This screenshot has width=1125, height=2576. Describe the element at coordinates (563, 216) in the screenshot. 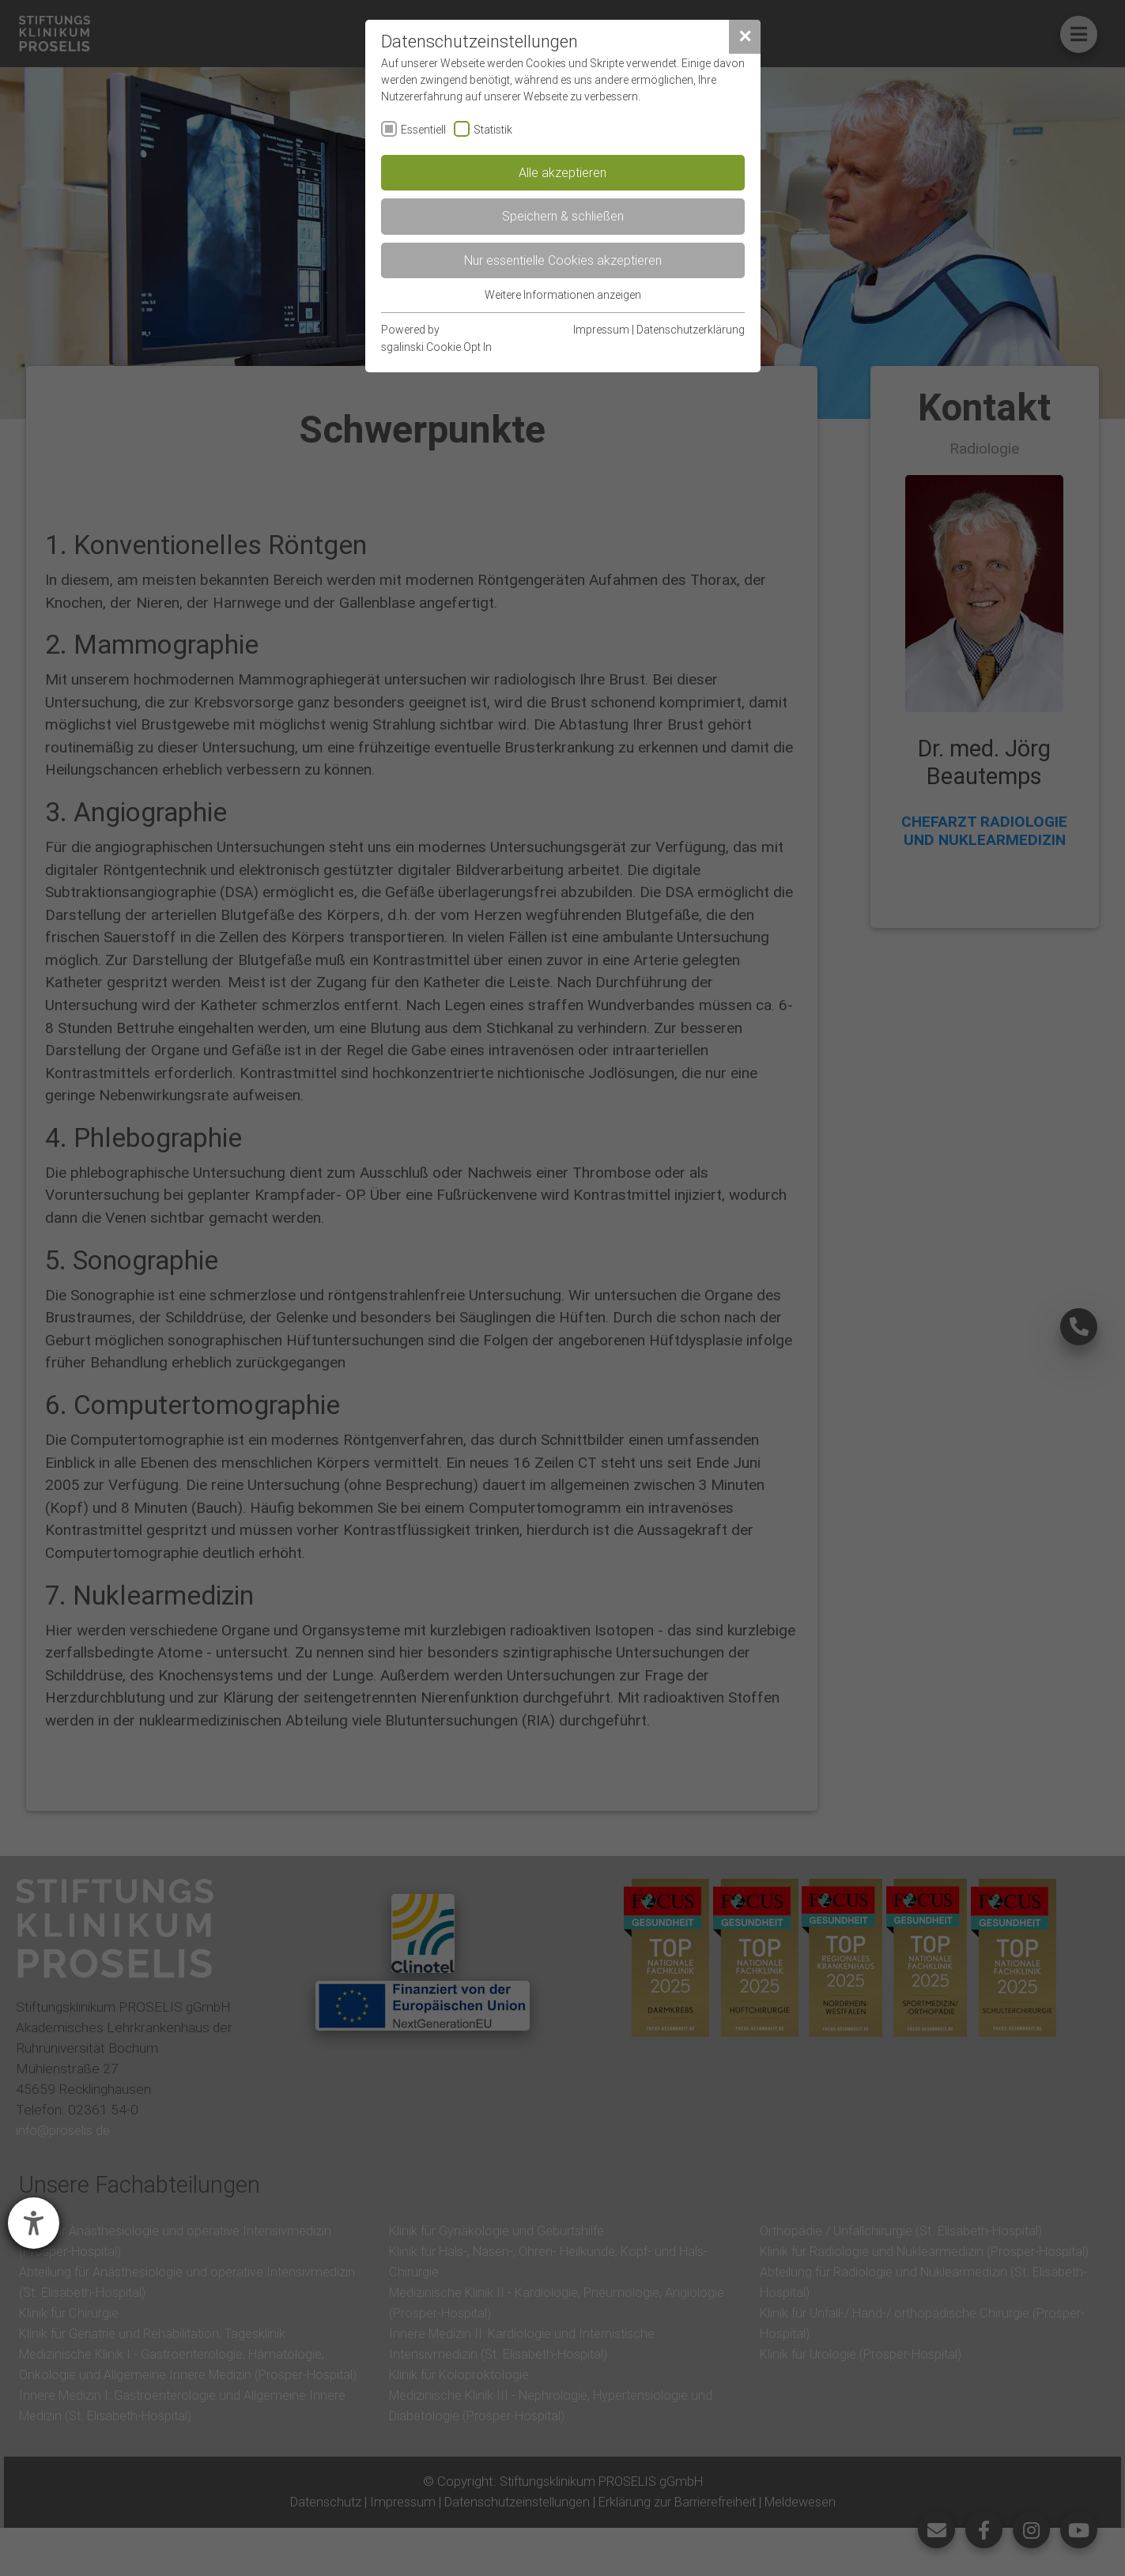

I see `Speichern & schließen` at that location.